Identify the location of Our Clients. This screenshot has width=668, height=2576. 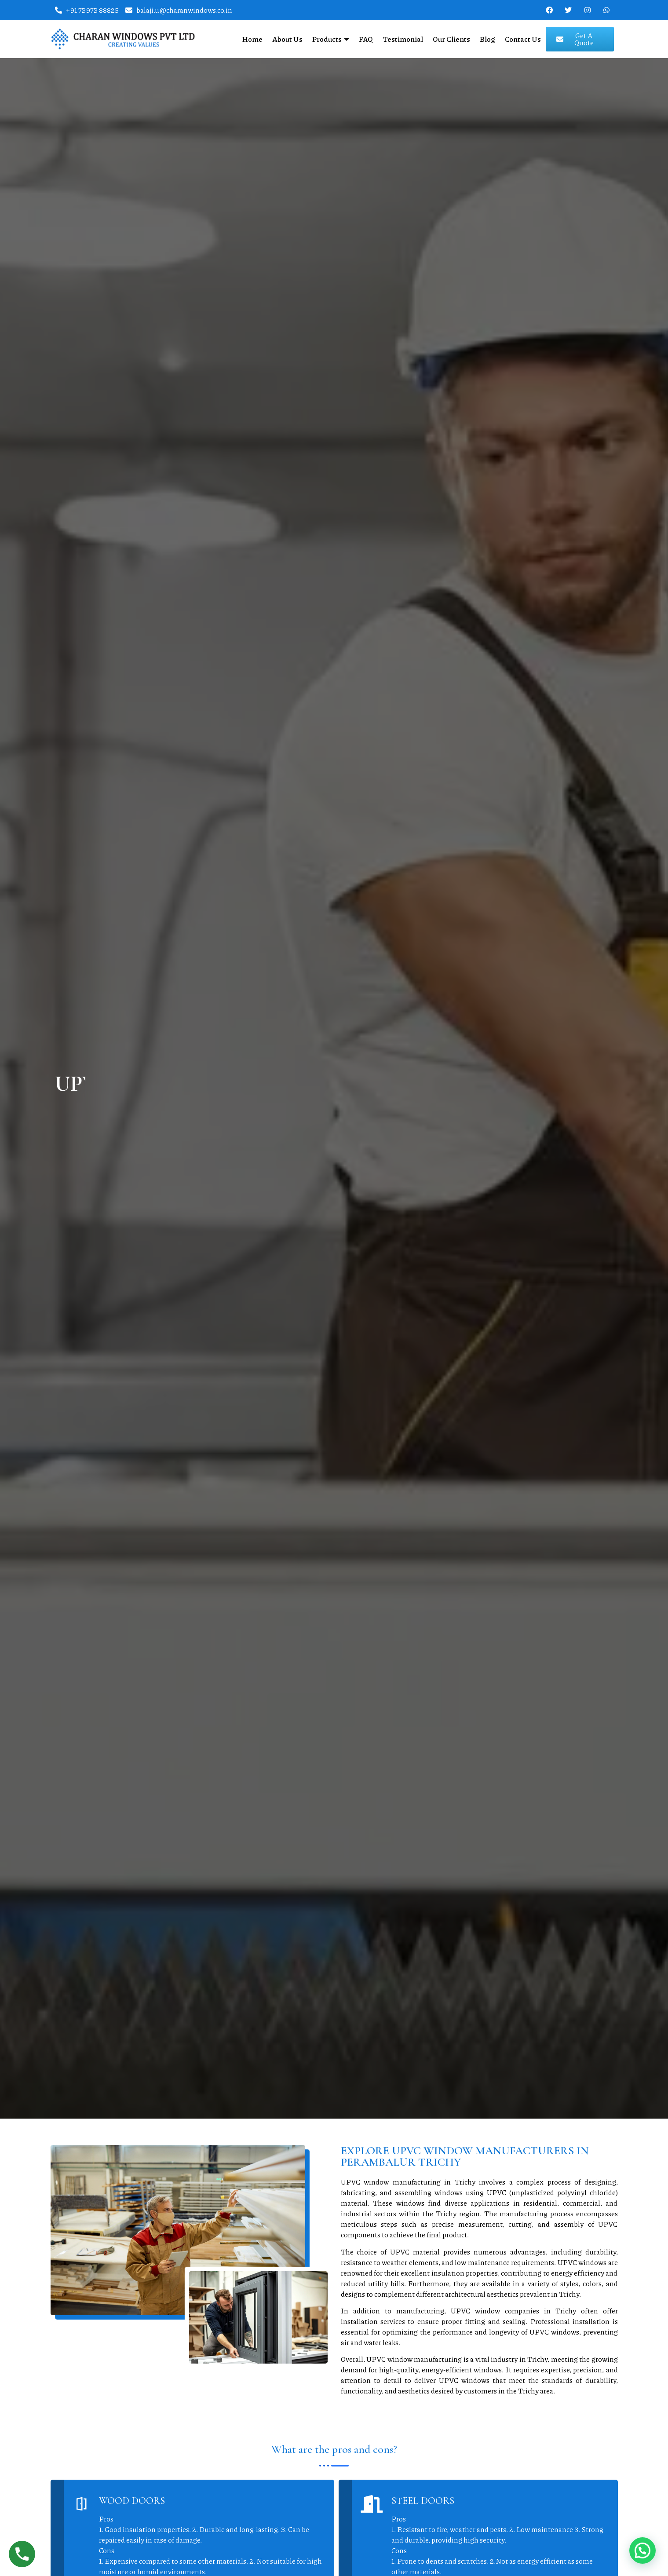
(451, 39).